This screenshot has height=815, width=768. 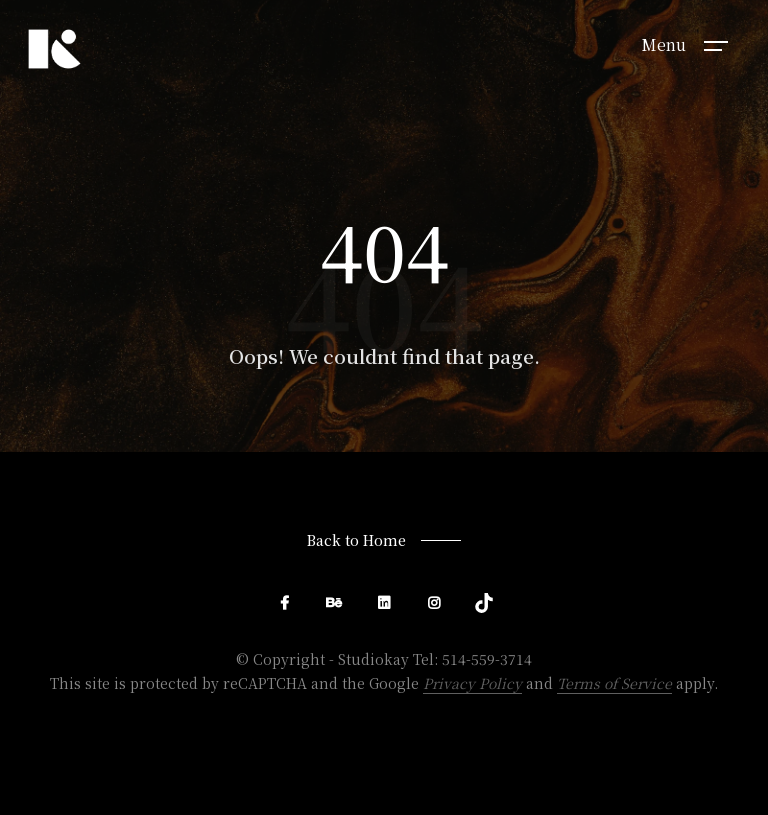 What do you see at coordinates (614, 683) in the screenshot?
I see `Terms of Service` at bounding box center [614, 683].